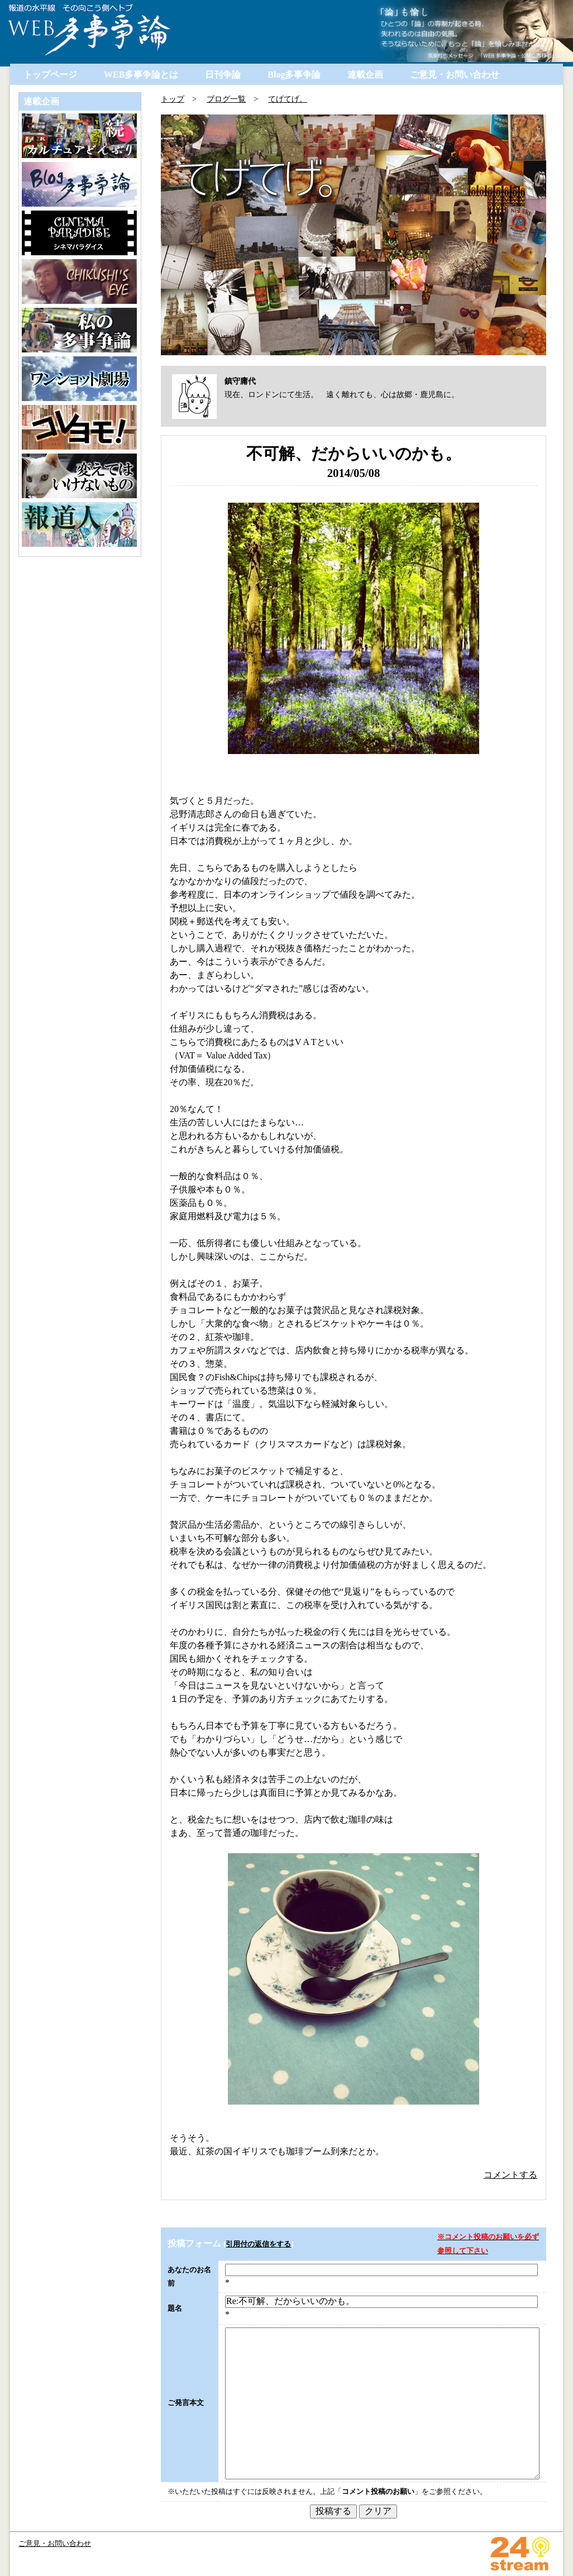 The width and height of the screenshot is (573, 2576). I want to click on トップページ, so click(50, 74).